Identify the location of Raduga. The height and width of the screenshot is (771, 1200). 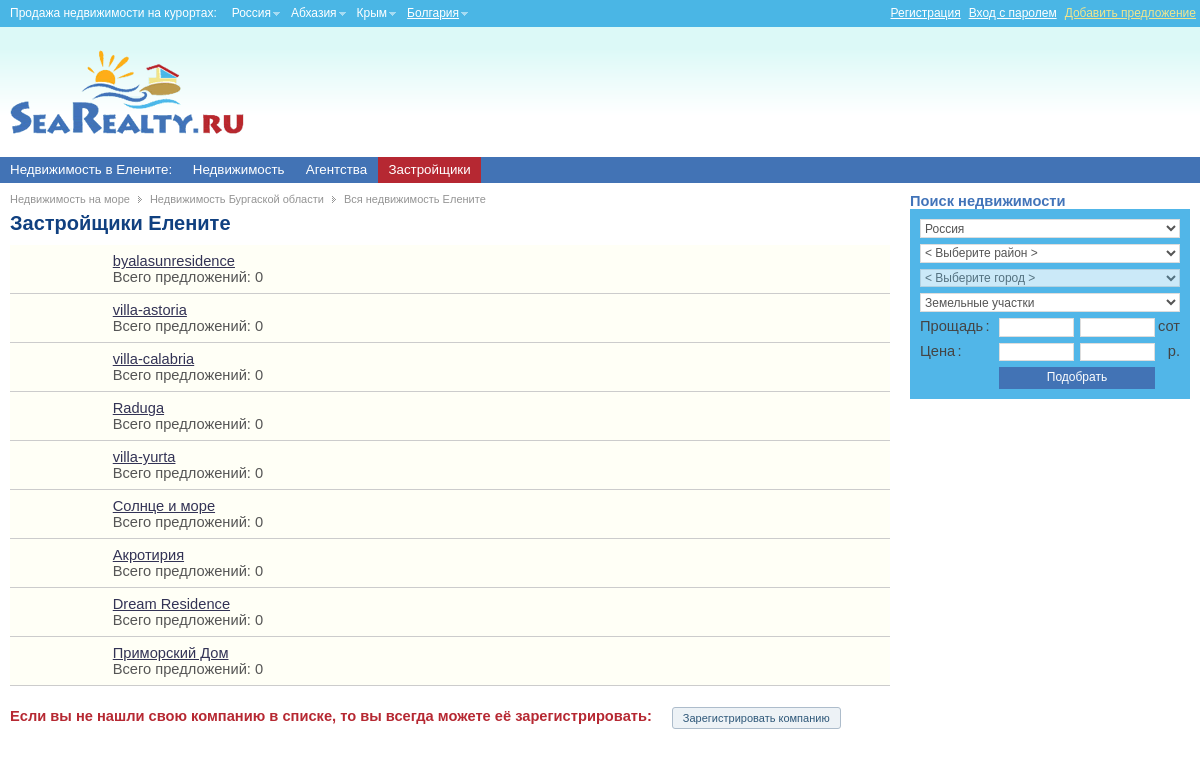
(138, 408).